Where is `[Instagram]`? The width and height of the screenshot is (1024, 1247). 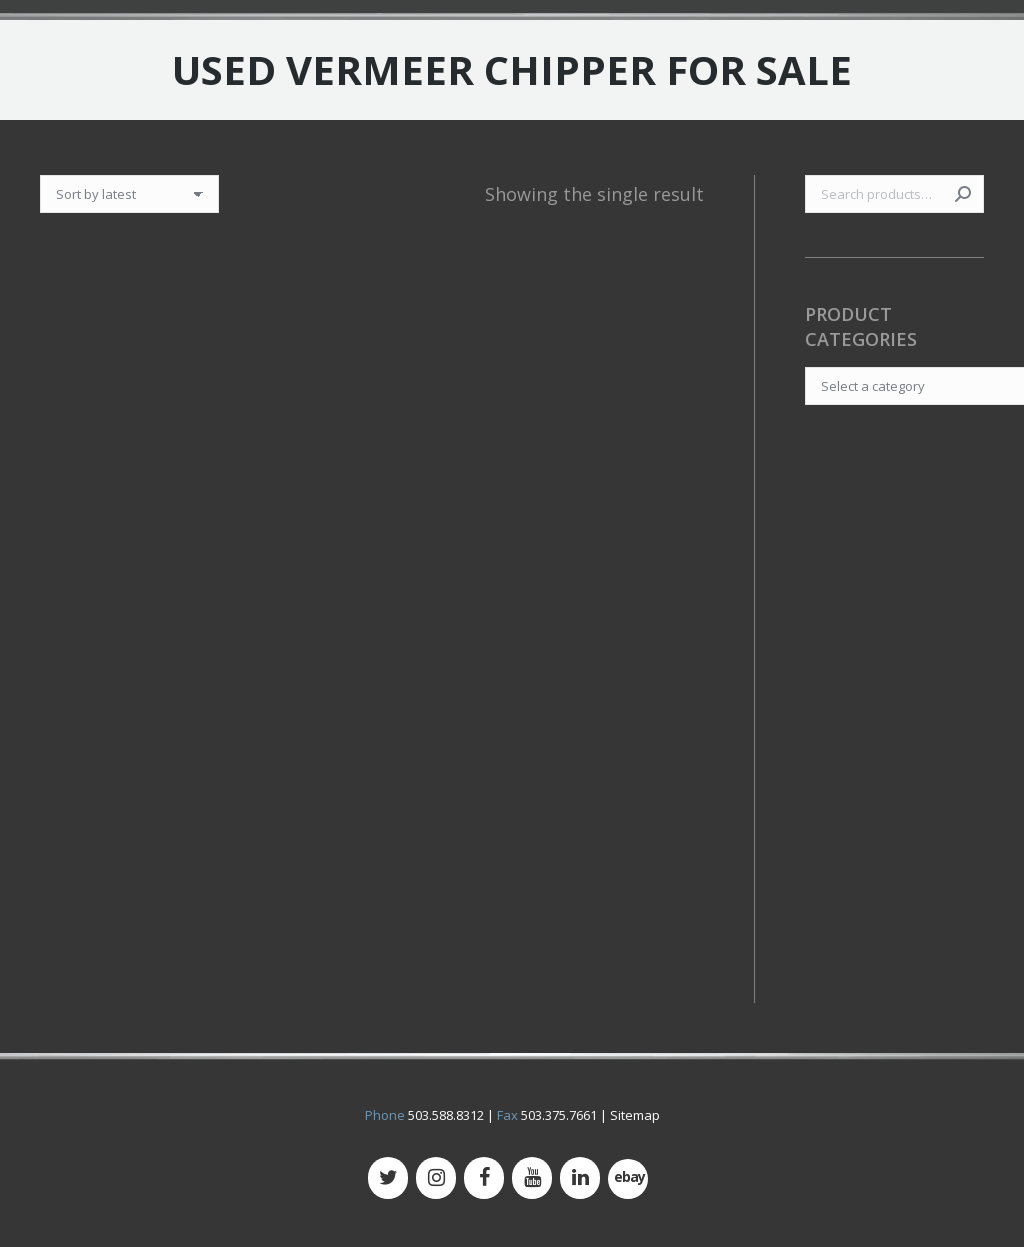
[Instagram] is located at coordinates (436, 1178).